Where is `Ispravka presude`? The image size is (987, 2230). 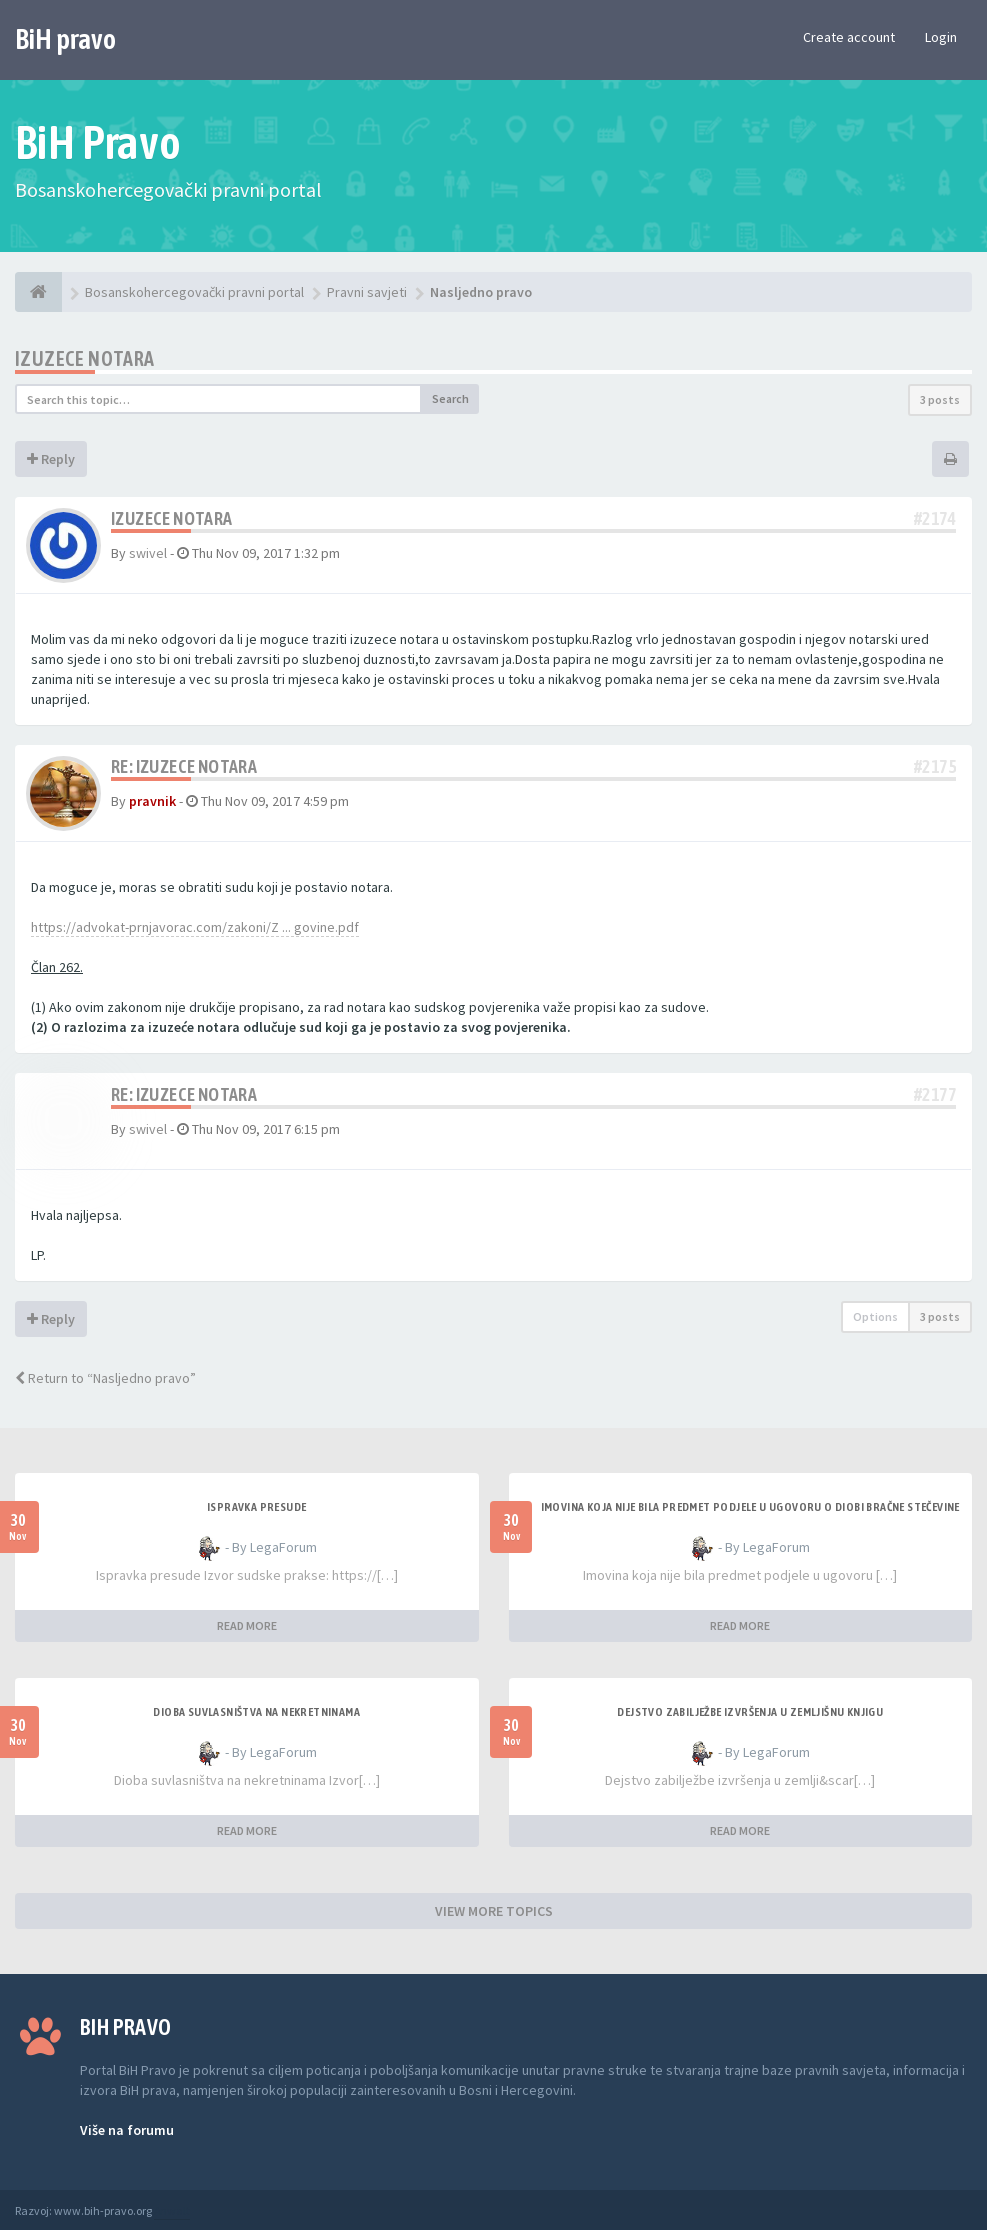
Ispravka presude is located at coordinates (256, 1507).